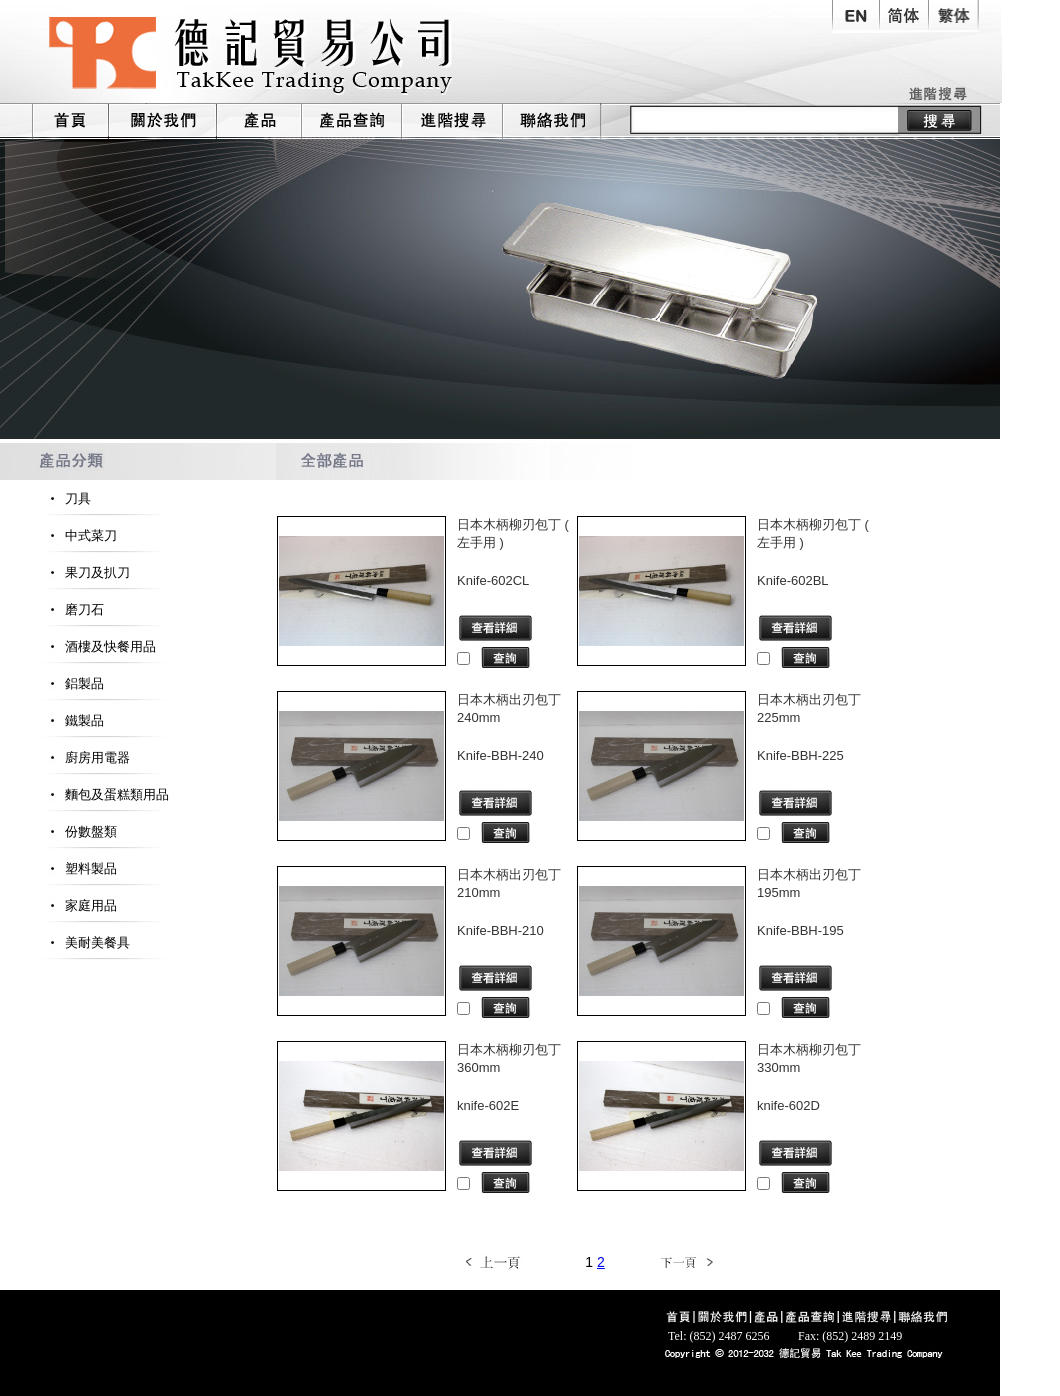 Image resolution: width=1060 pixels, height=1396 pixels. What do you see at coordinates (104, 794) in the screenshot?
I see `麵包及蛋糕類用品` at bounding box center [104, 794].